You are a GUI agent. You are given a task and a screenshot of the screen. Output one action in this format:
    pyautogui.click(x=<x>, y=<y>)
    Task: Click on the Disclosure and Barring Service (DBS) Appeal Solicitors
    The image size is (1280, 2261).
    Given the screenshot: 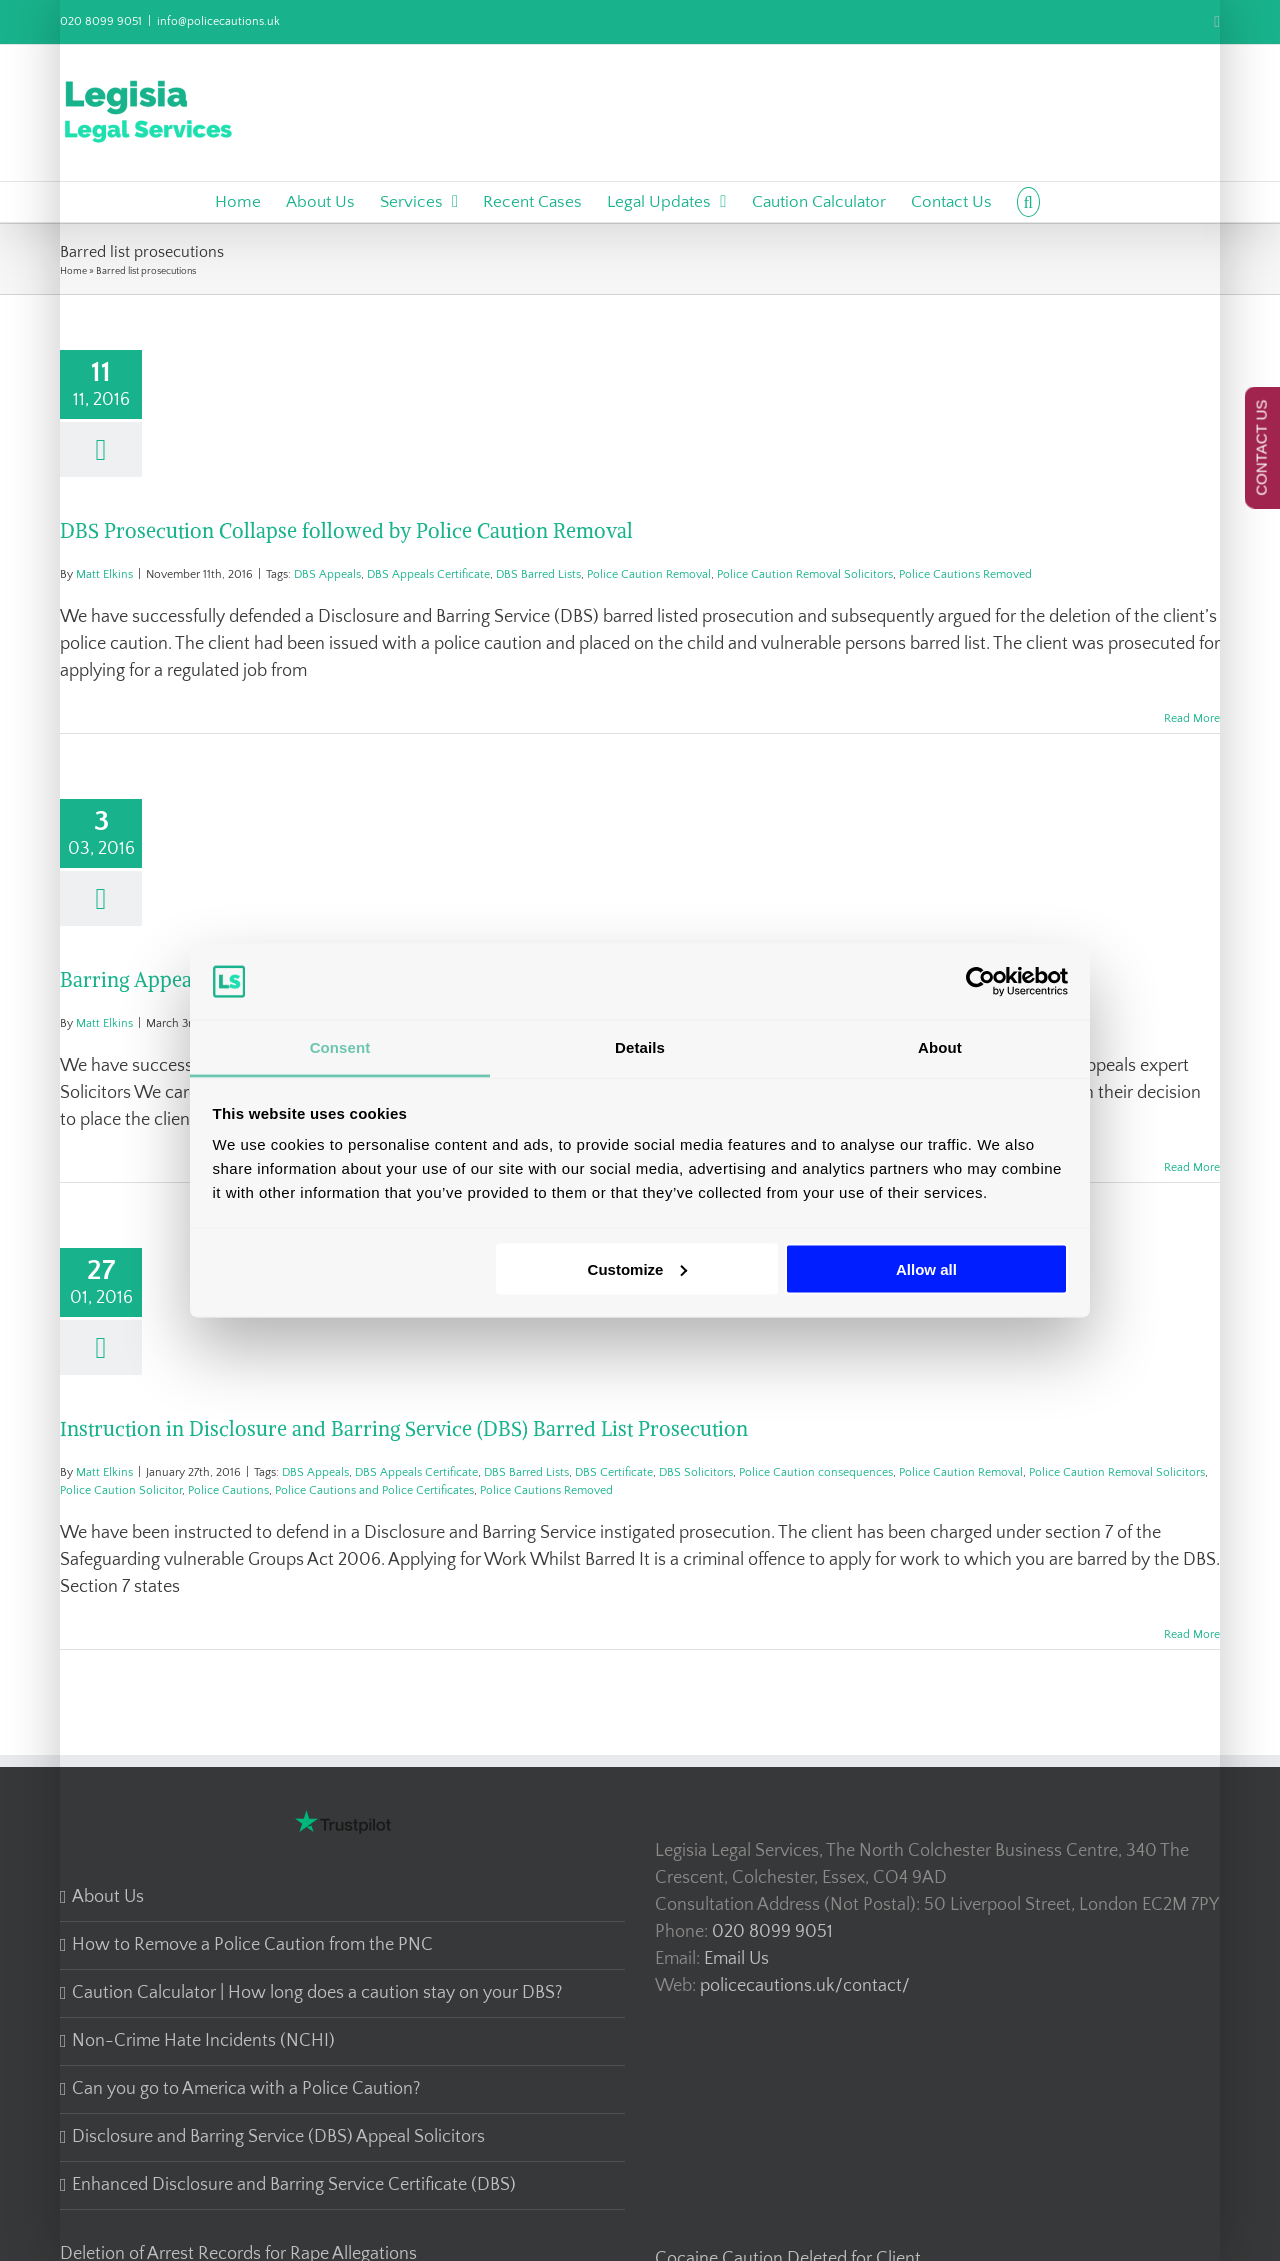 What is the action you would take?
    pyautogui.click(x=278, y=2137)
    